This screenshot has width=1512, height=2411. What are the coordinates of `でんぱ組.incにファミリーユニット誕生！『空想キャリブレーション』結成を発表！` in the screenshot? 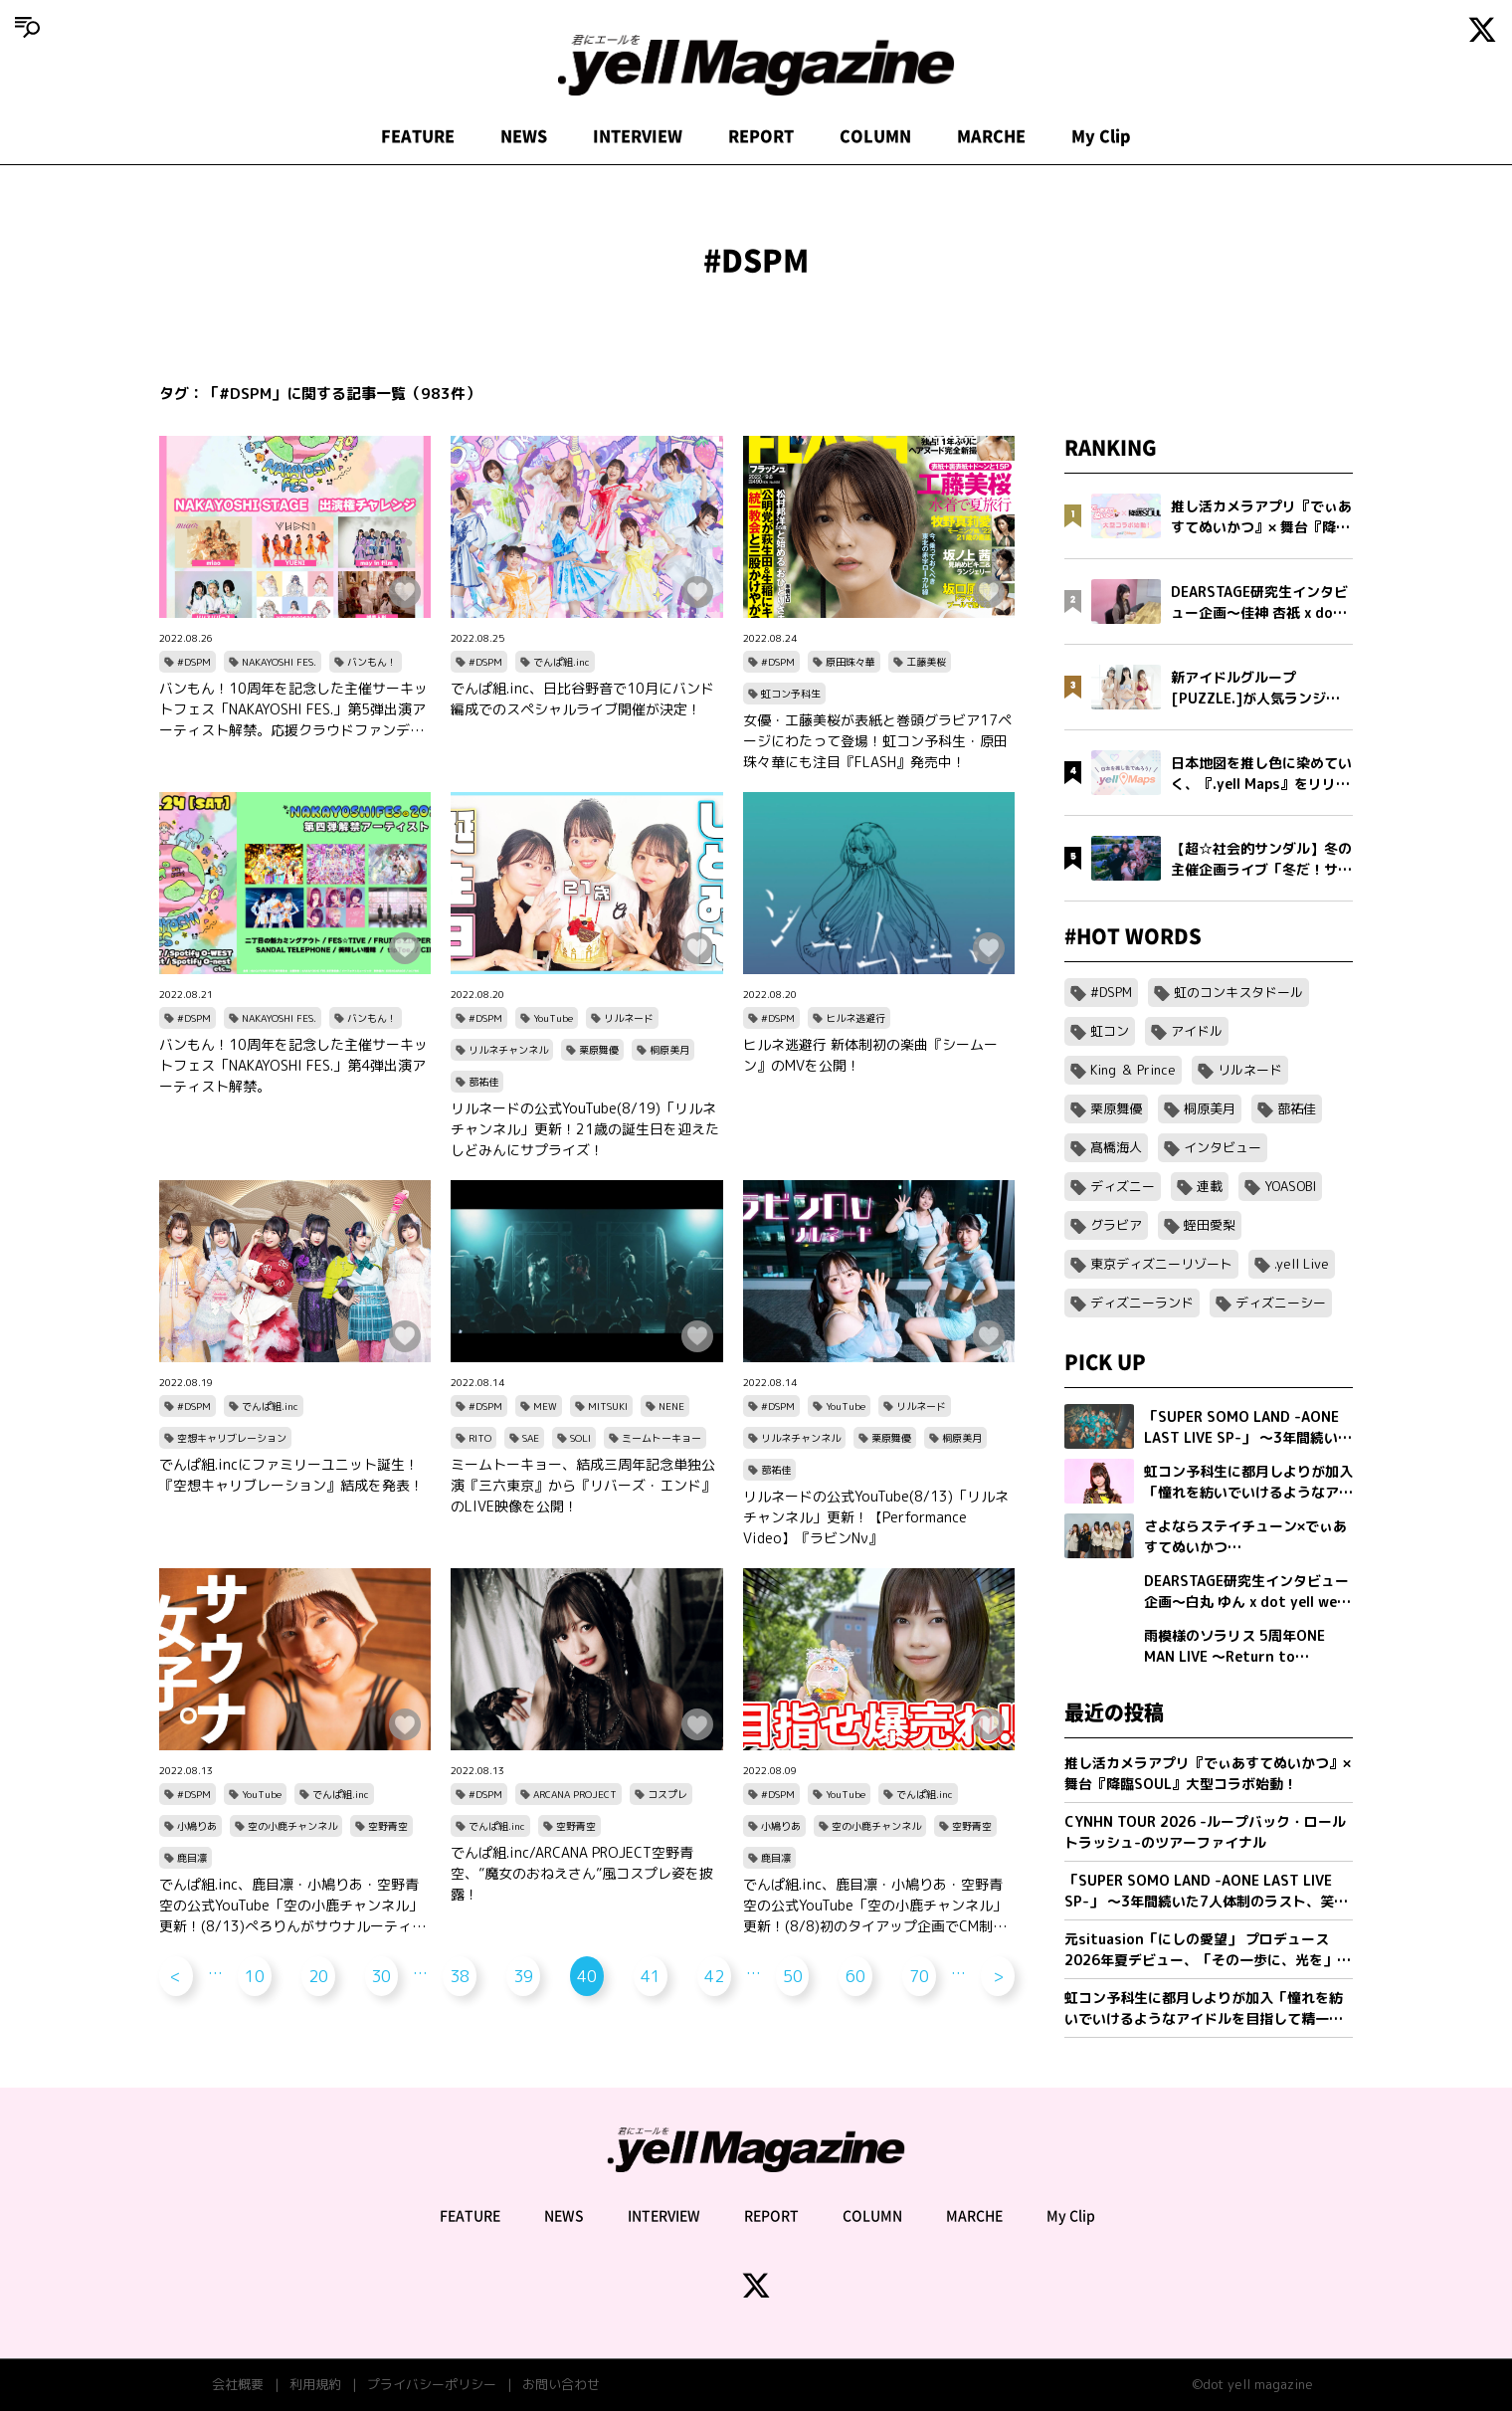 It's located at (291, 1475).